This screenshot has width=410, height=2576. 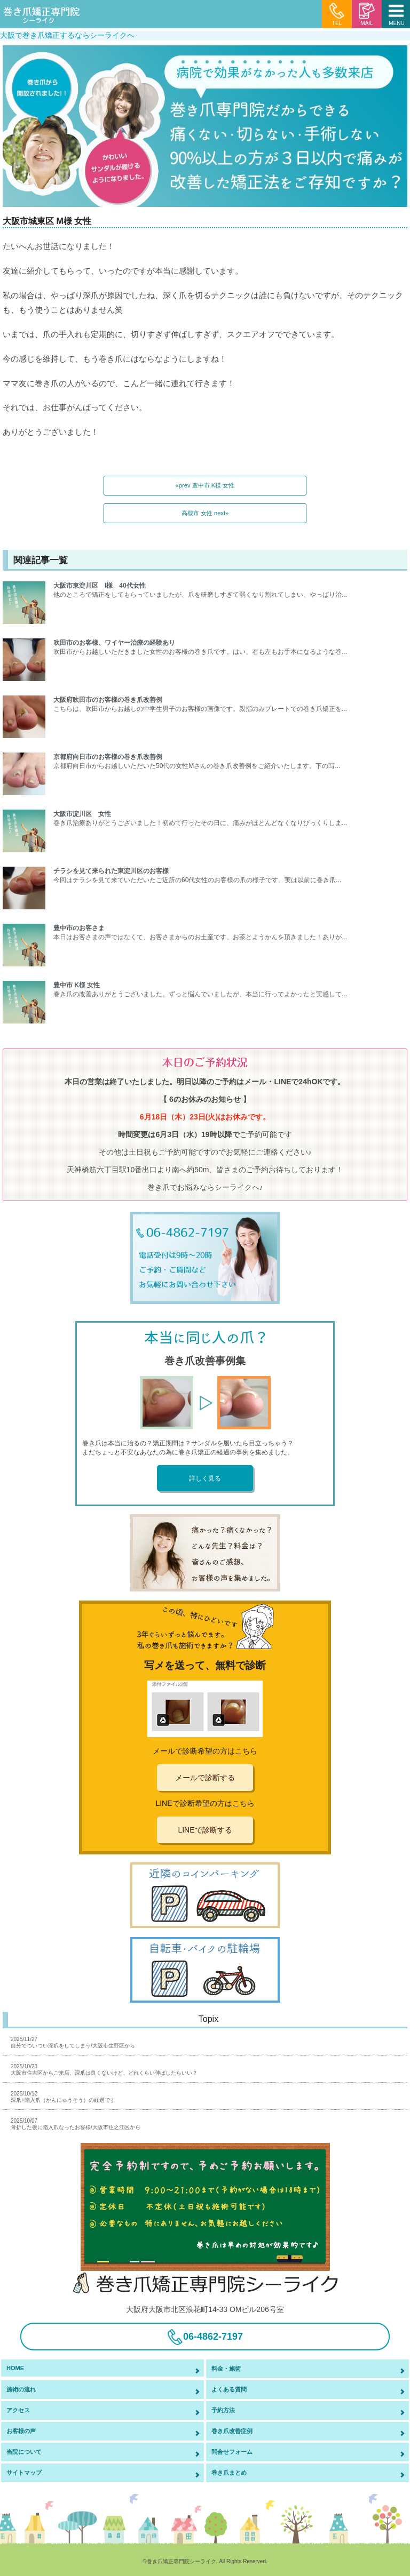 I want to click on 施術の流れ, so click(x=21, y=2389).